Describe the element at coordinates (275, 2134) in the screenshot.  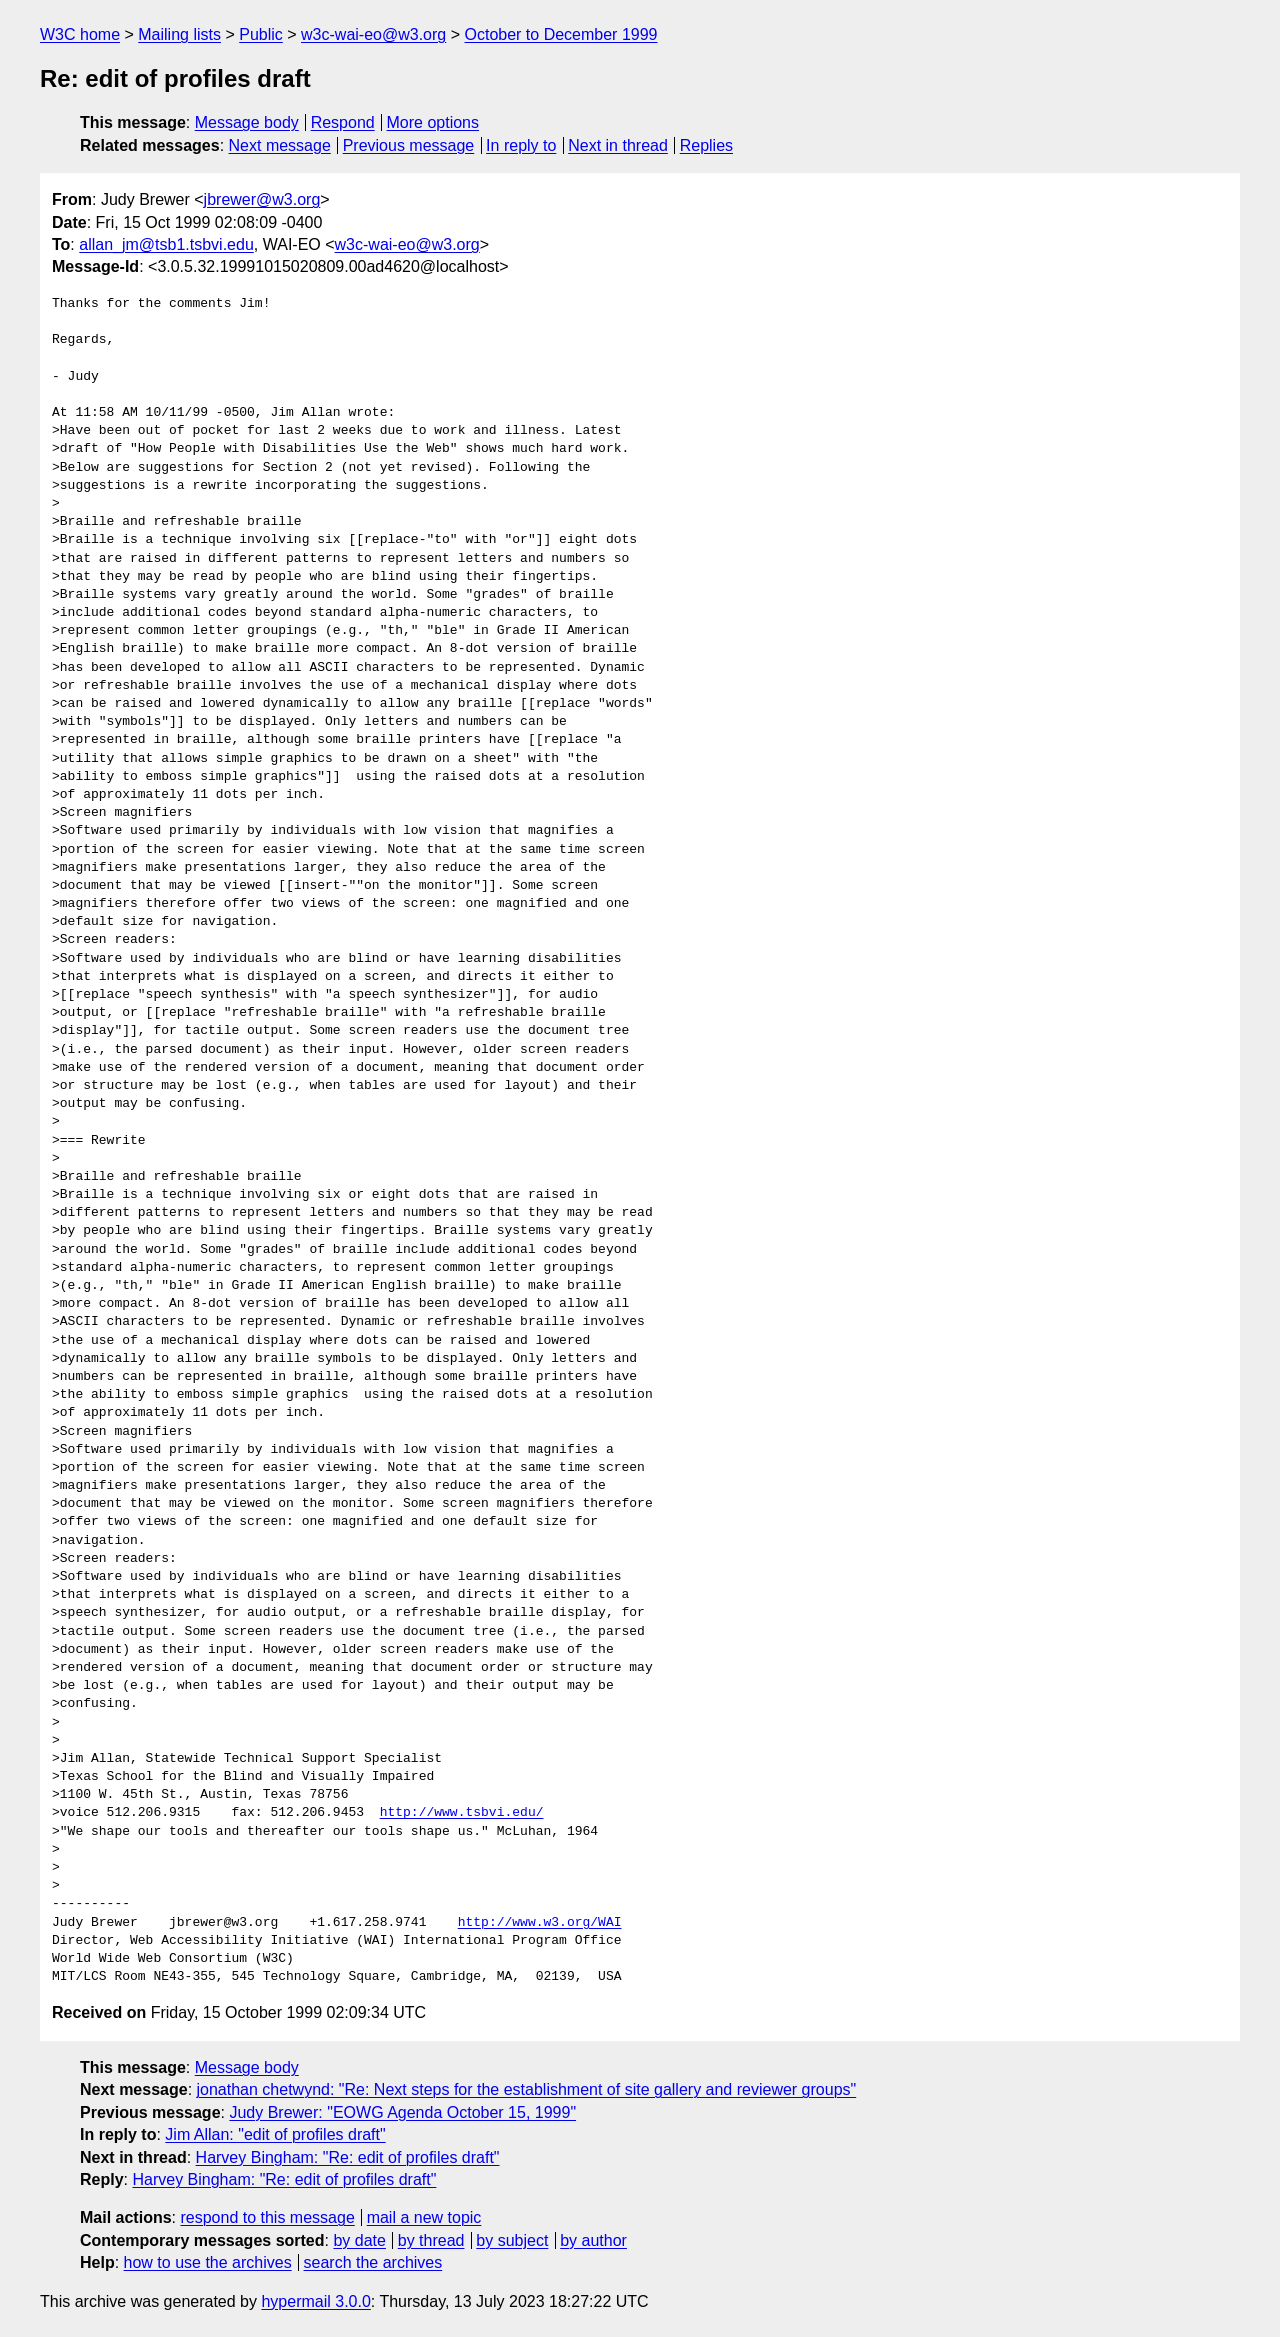
I see `Jim Allan: "edit of profiles draft"` at that location.